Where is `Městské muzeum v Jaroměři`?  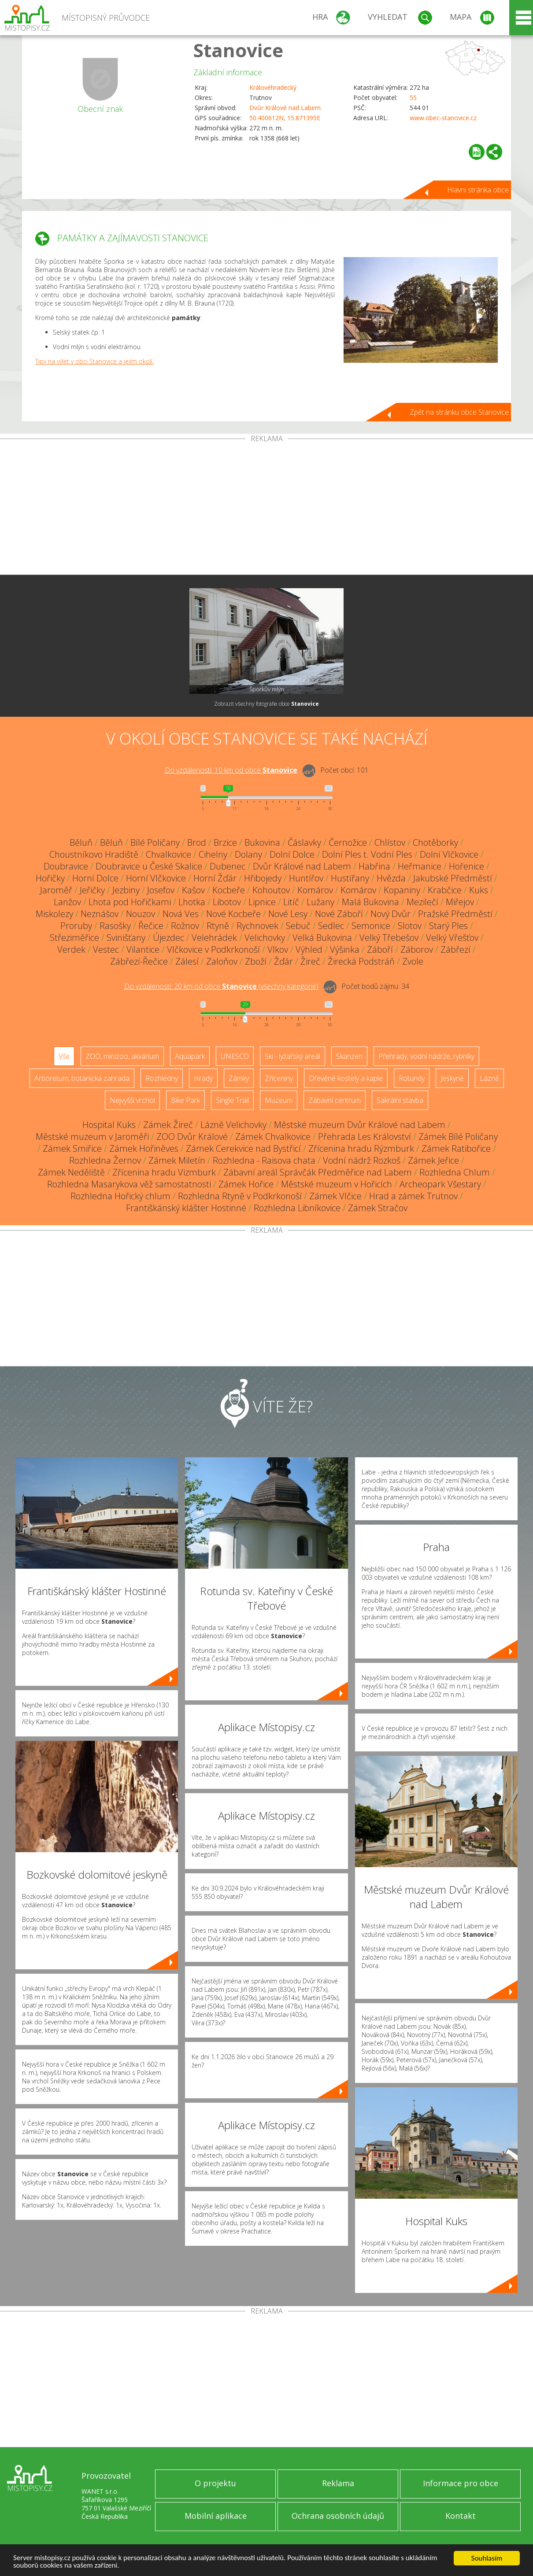
Městské muzeum v Jaroměři is located at coordinates (92, 1136).